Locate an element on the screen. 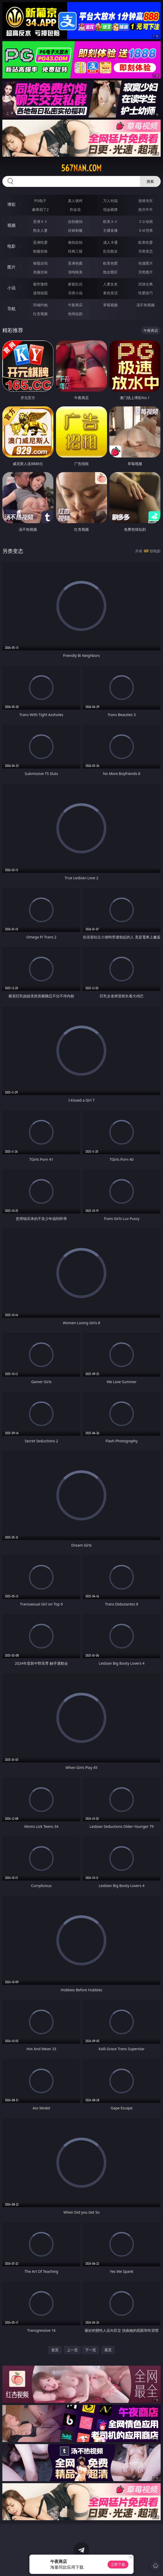 This screenshot has height=2576, width=163. 尾页 is located at coordinates (108, 2349).